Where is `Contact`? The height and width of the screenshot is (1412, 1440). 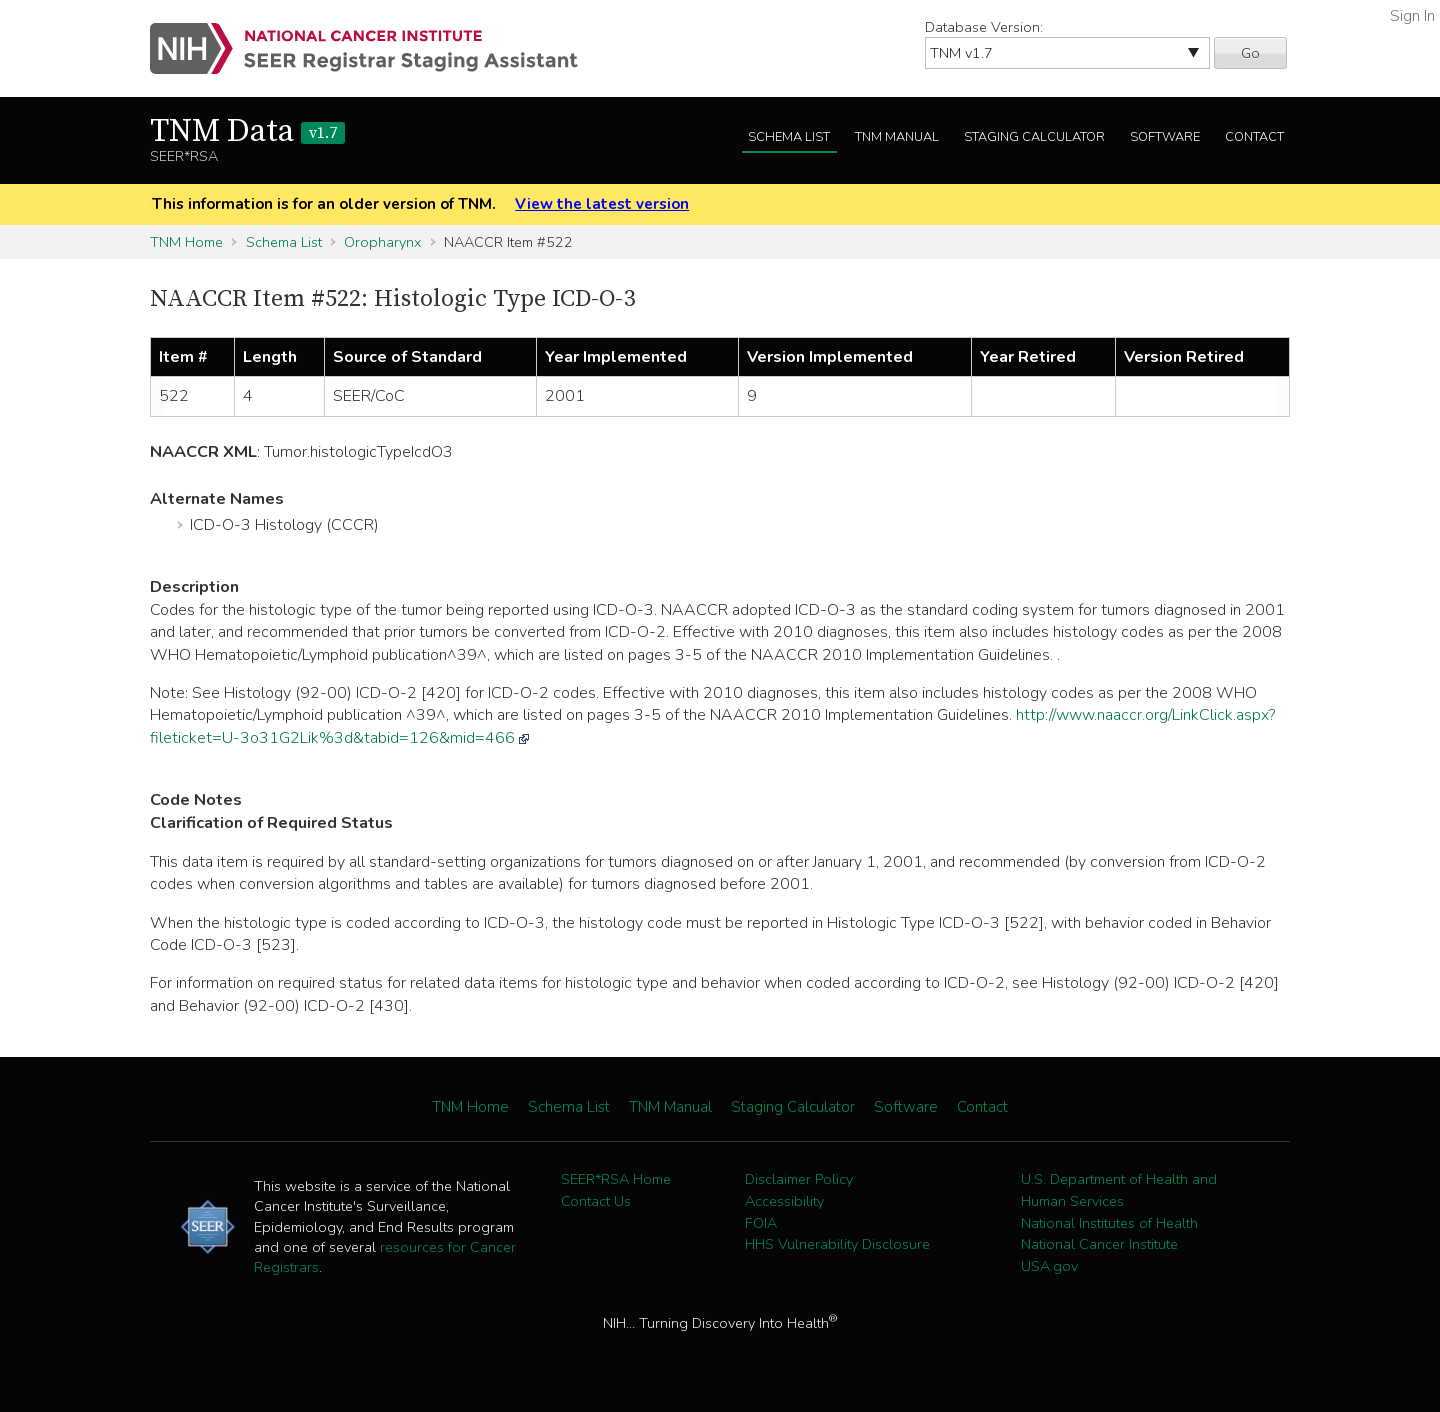
Contact is located at coordinates (1254, 137).